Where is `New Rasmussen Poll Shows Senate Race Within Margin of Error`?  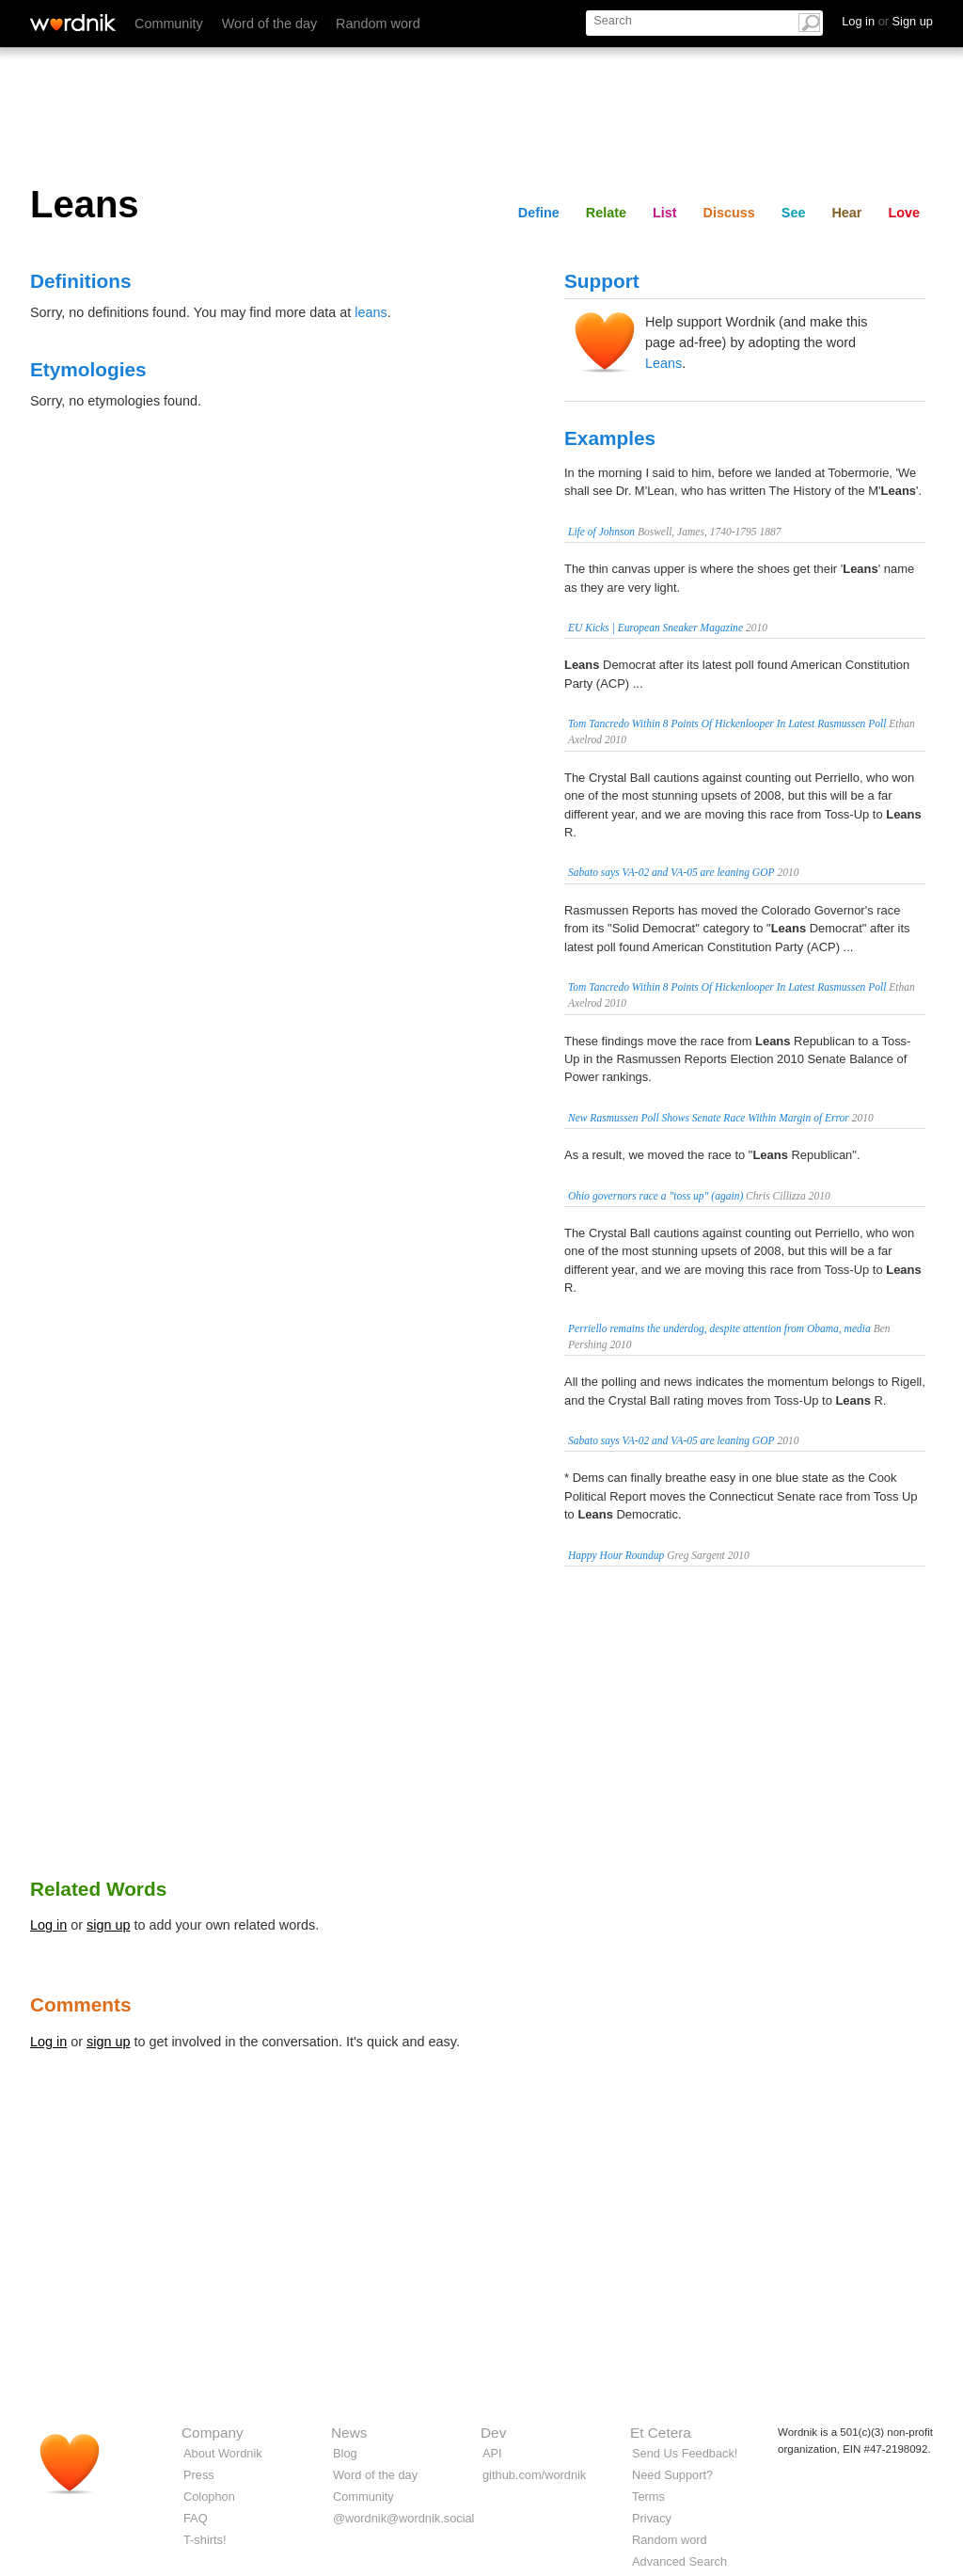
New Rasmussen Poll Shows Senate Race Within Margin of Error is located at coordinates (708, 1117).